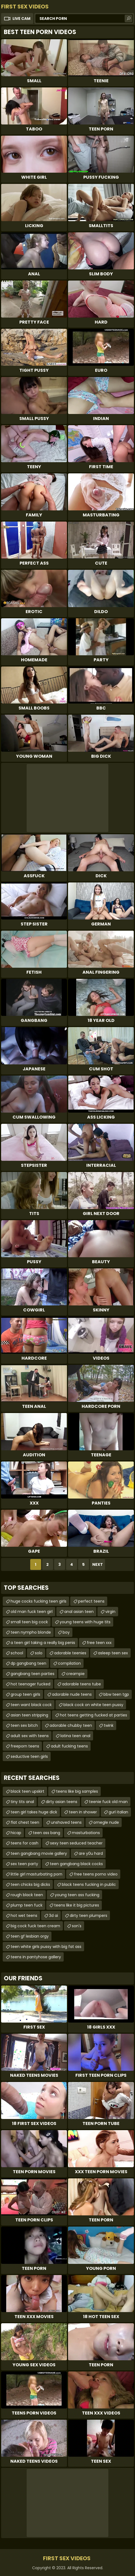  I want to click on teenie fuck old man, so click(108, 1801).